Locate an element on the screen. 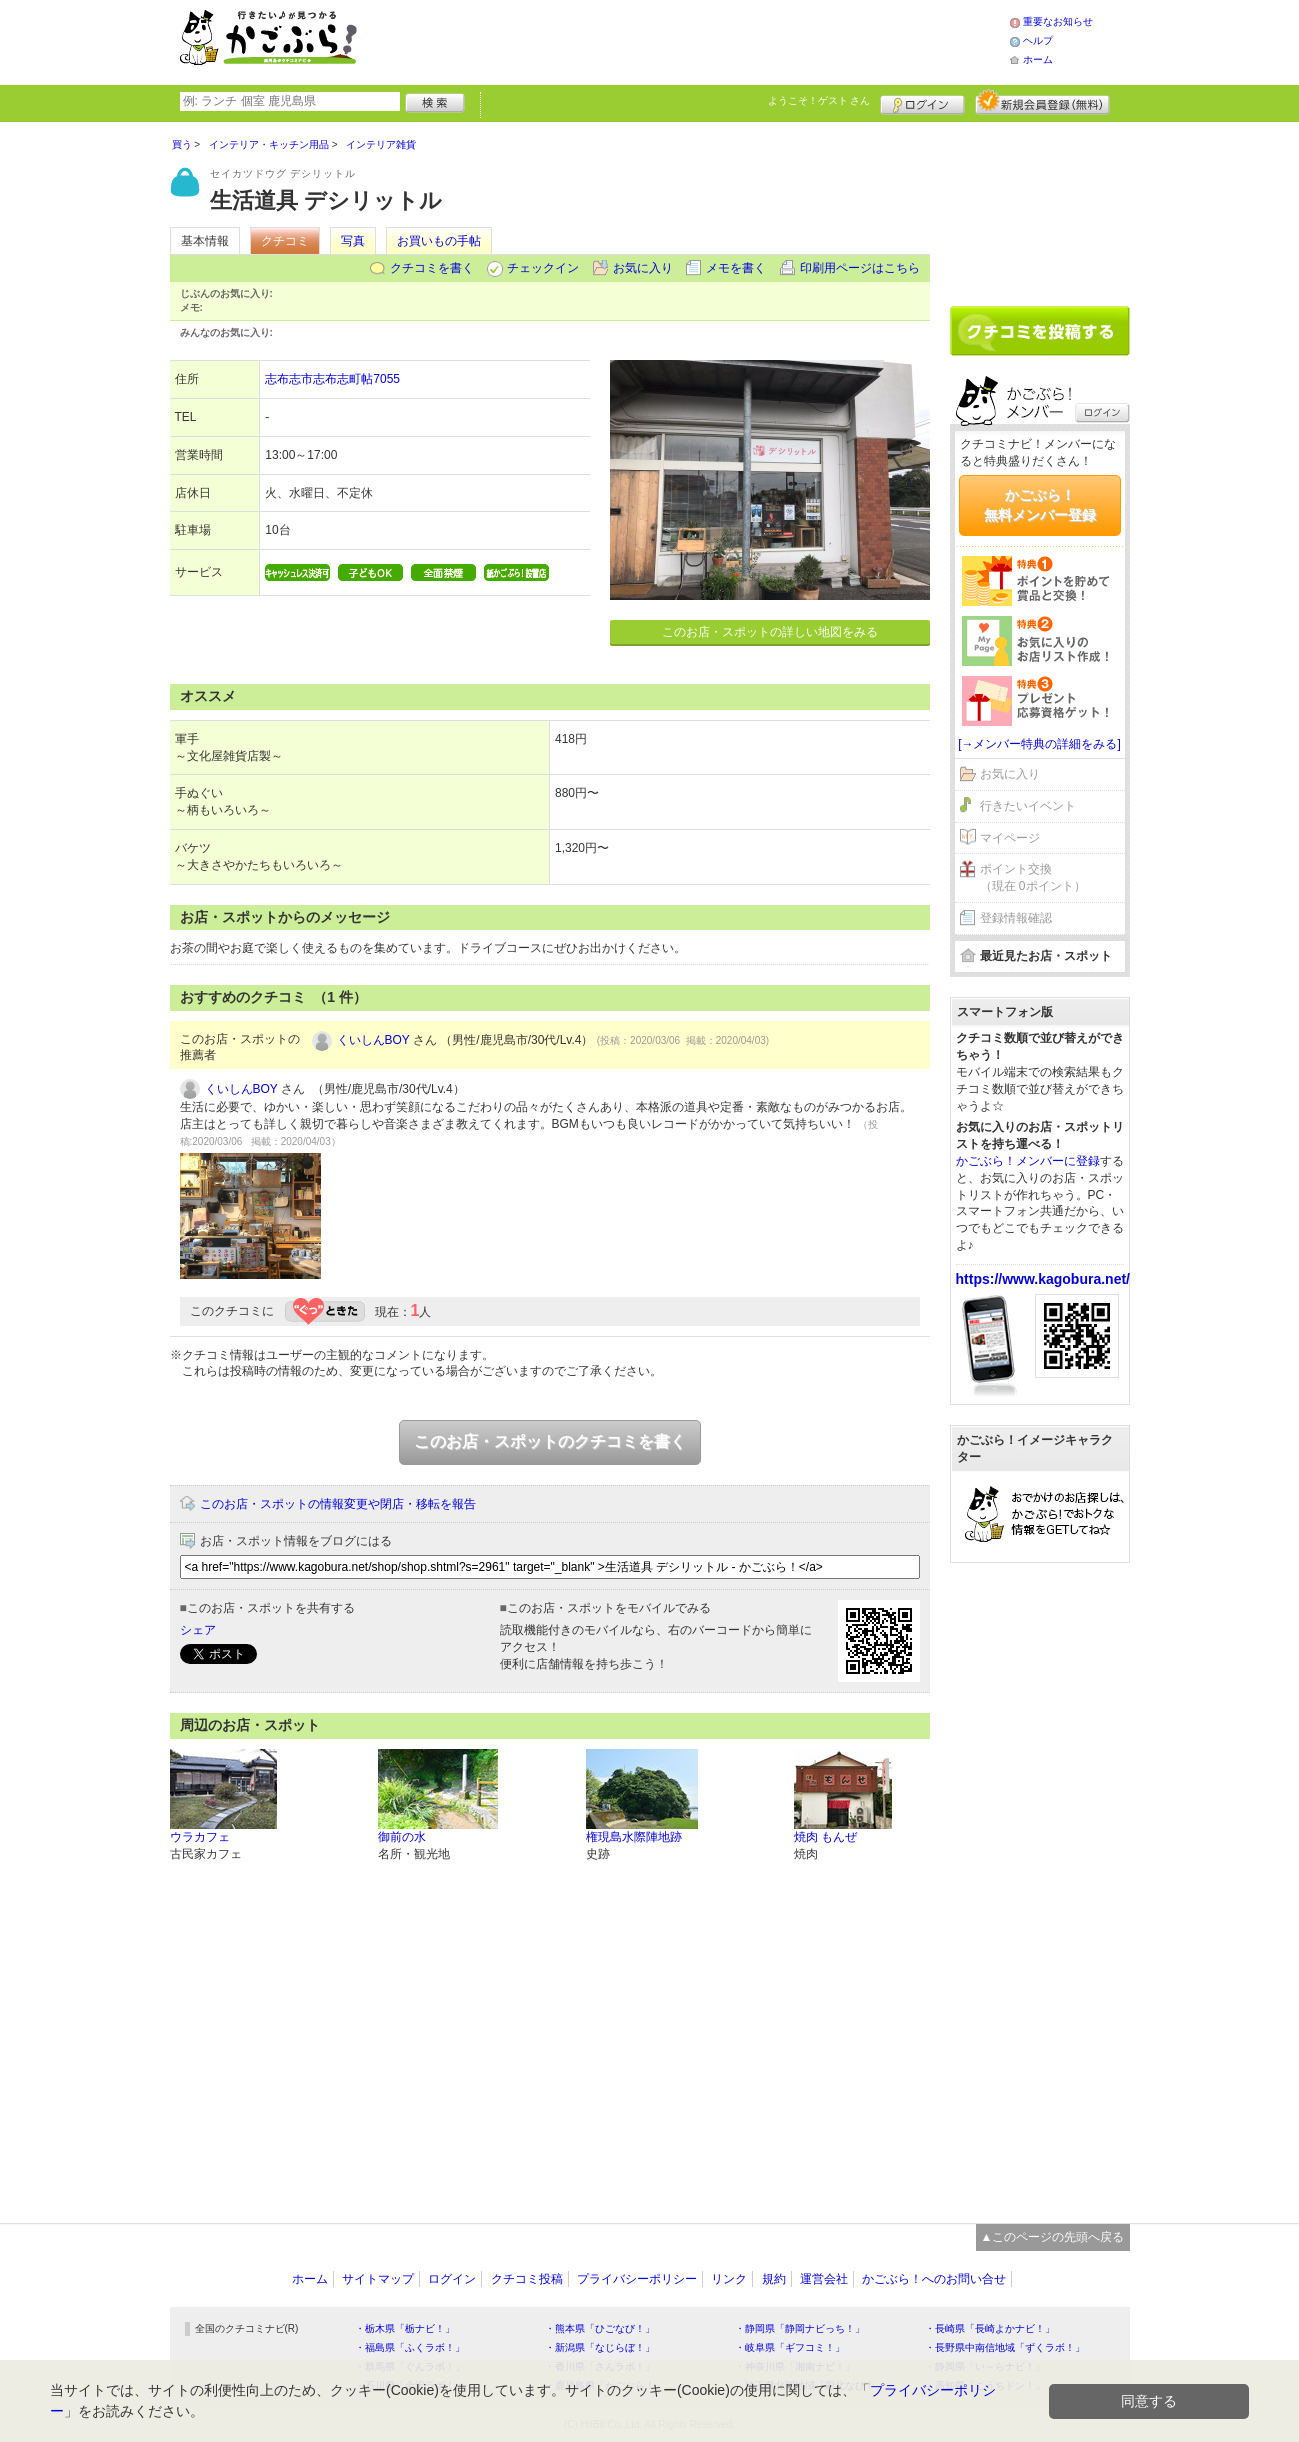 The image size is (1299, 2442). サイトマップ is located at coordinates (378, 2279).